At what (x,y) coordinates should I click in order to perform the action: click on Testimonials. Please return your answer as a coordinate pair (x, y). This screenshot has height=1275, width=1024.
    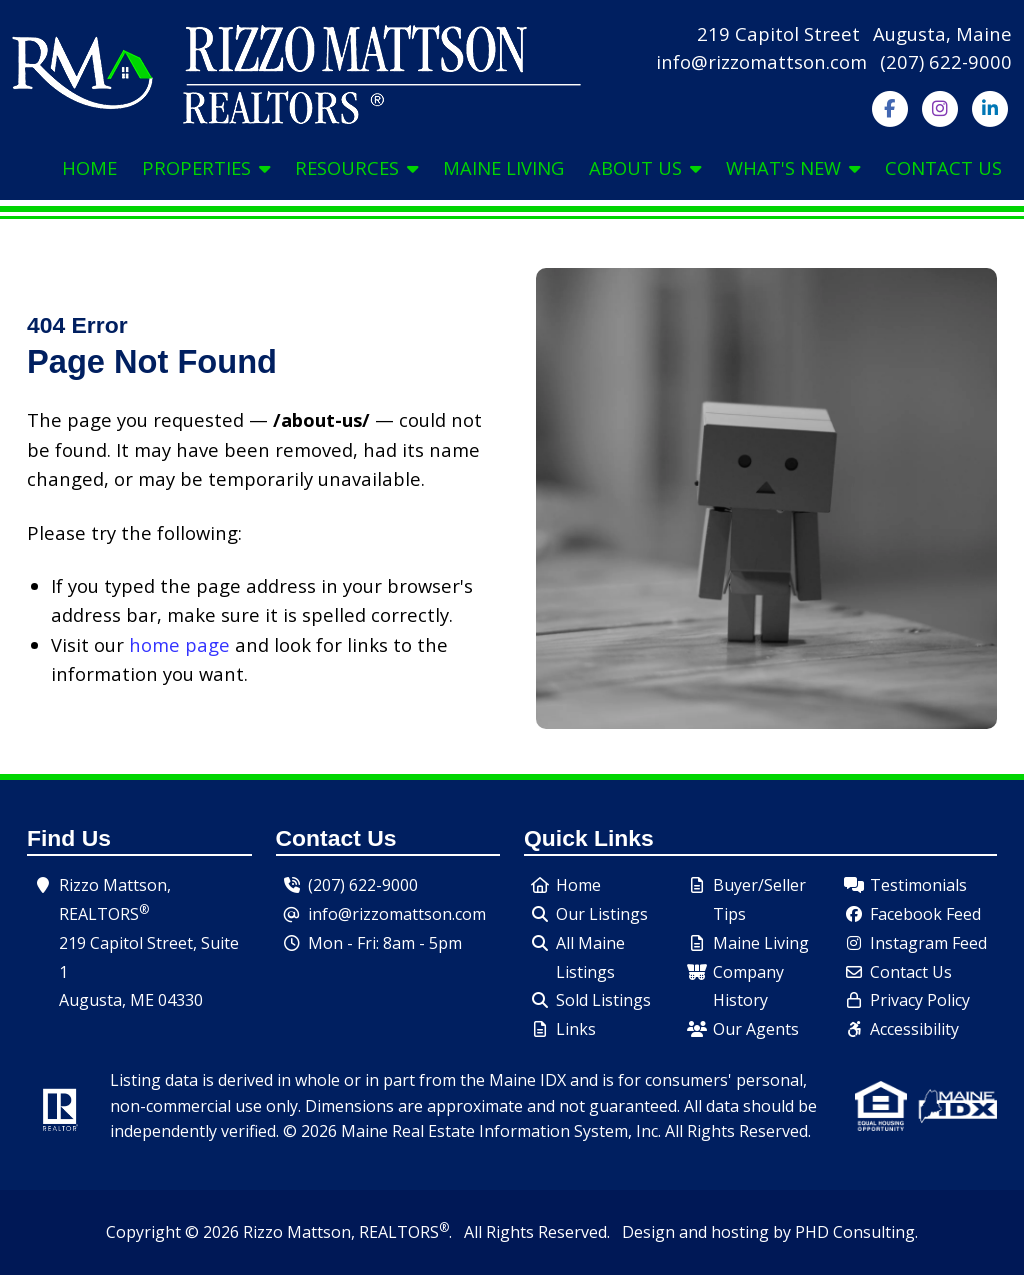
    Looking at the image, I should click on (918, 885).